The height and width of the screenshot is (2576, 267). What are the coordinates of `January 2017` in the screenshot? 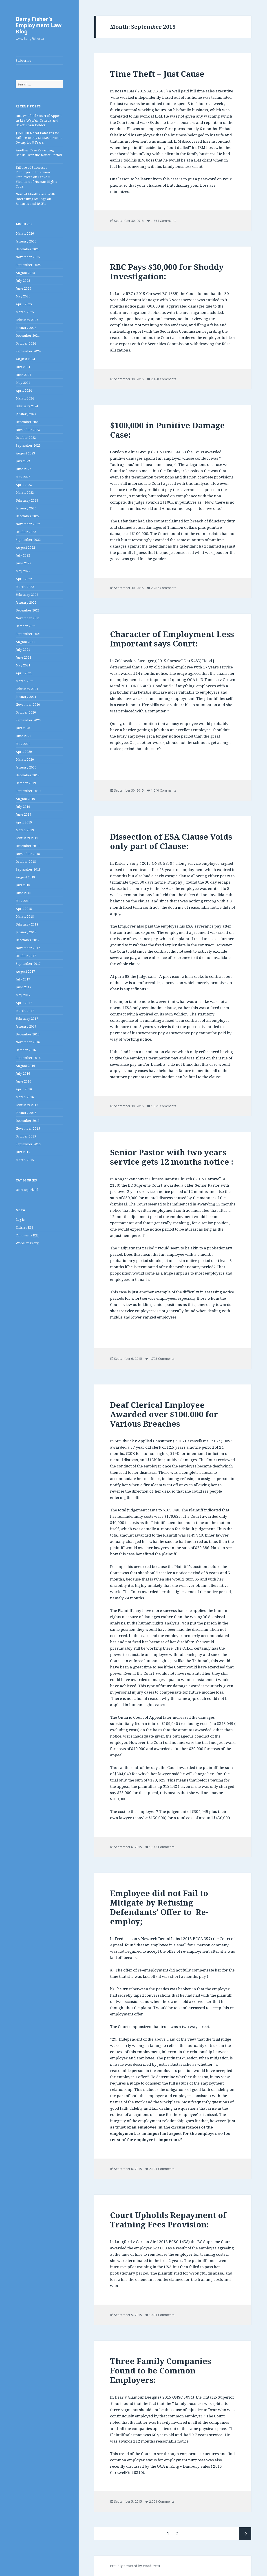 It's located at (26, 1026).